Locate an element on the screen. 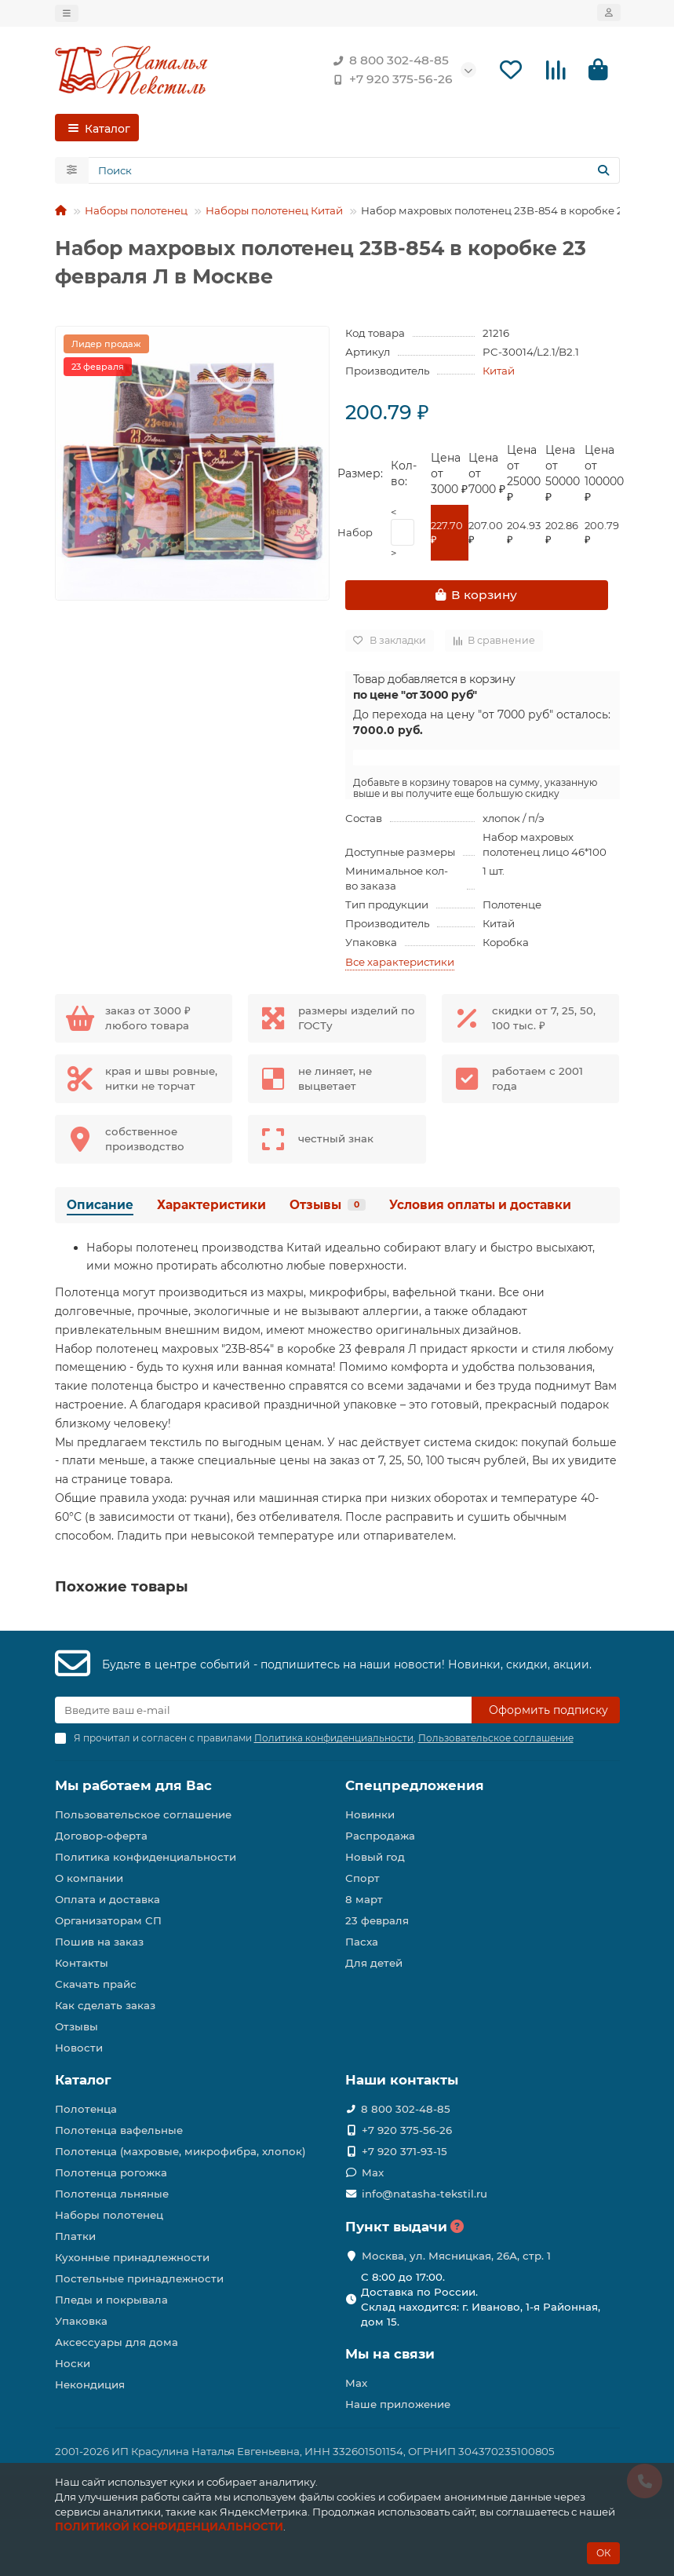 This screenshot has width=674, height=2576. Новинки is located at coordinates (370, 1814).